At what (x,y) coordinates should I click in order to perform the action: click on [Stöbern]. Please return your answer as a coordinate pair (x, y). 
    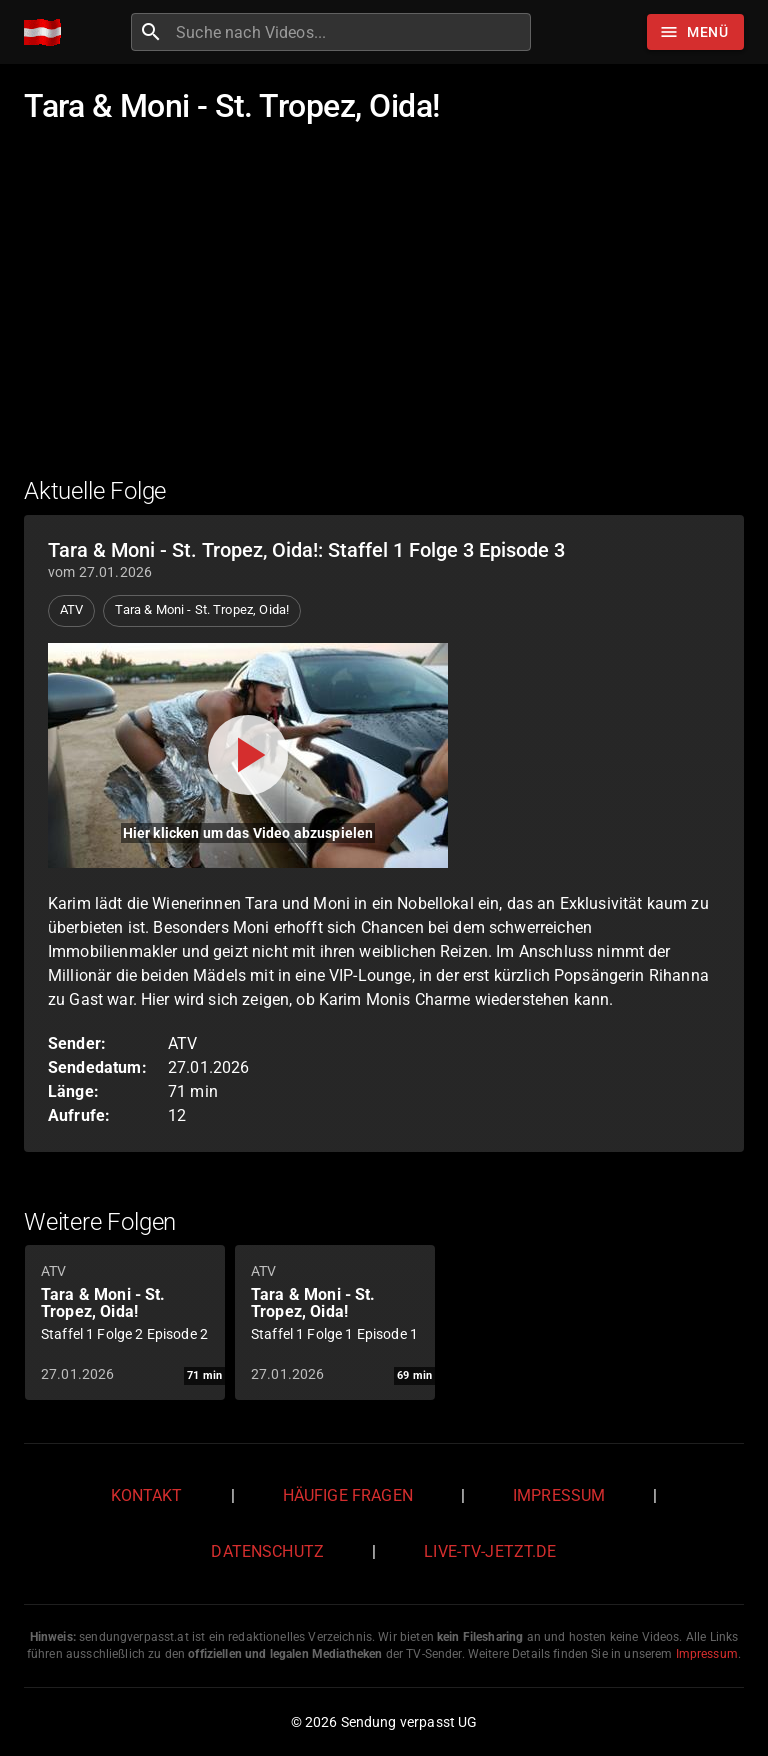
    Looking at the image, I should click on (695, 32).